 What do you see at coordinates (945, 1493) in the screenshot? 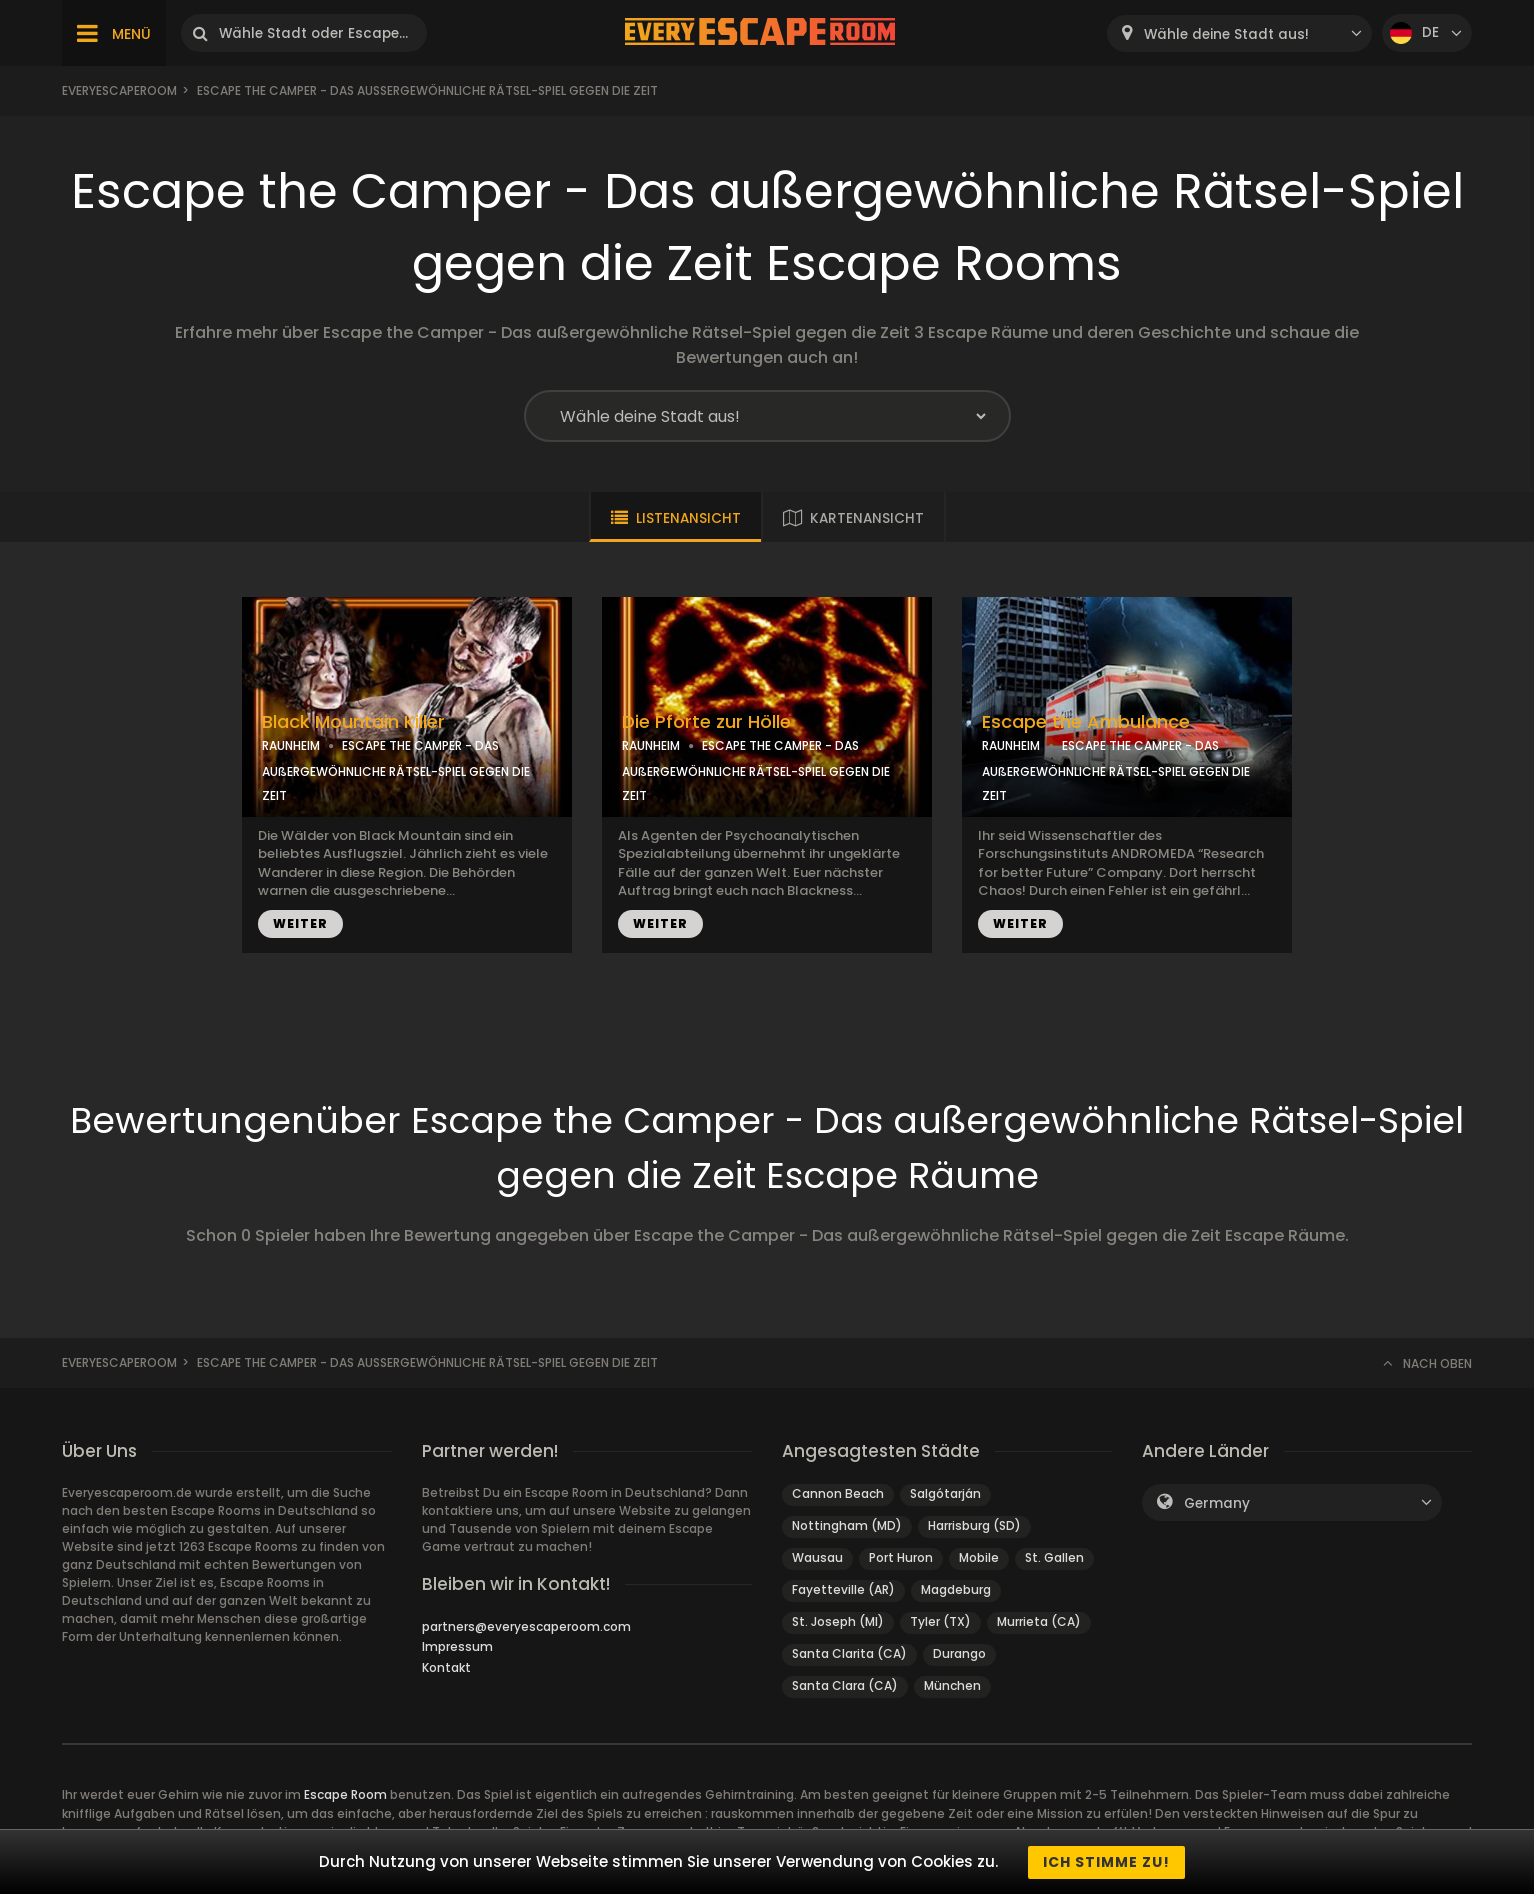
I see `Salgótarján` at bounding box center [945, 1493].